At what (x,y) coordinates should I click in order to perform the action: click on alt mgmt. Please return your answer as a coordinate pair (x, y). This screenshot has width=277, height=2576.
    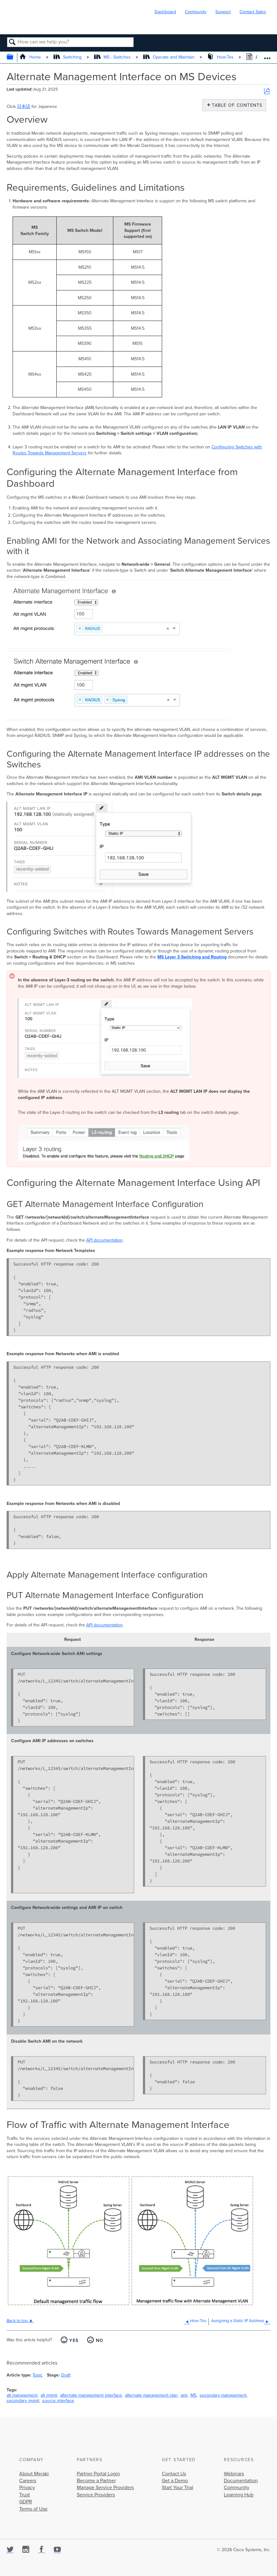
    Looking at the image, I should click on (49, 2395).